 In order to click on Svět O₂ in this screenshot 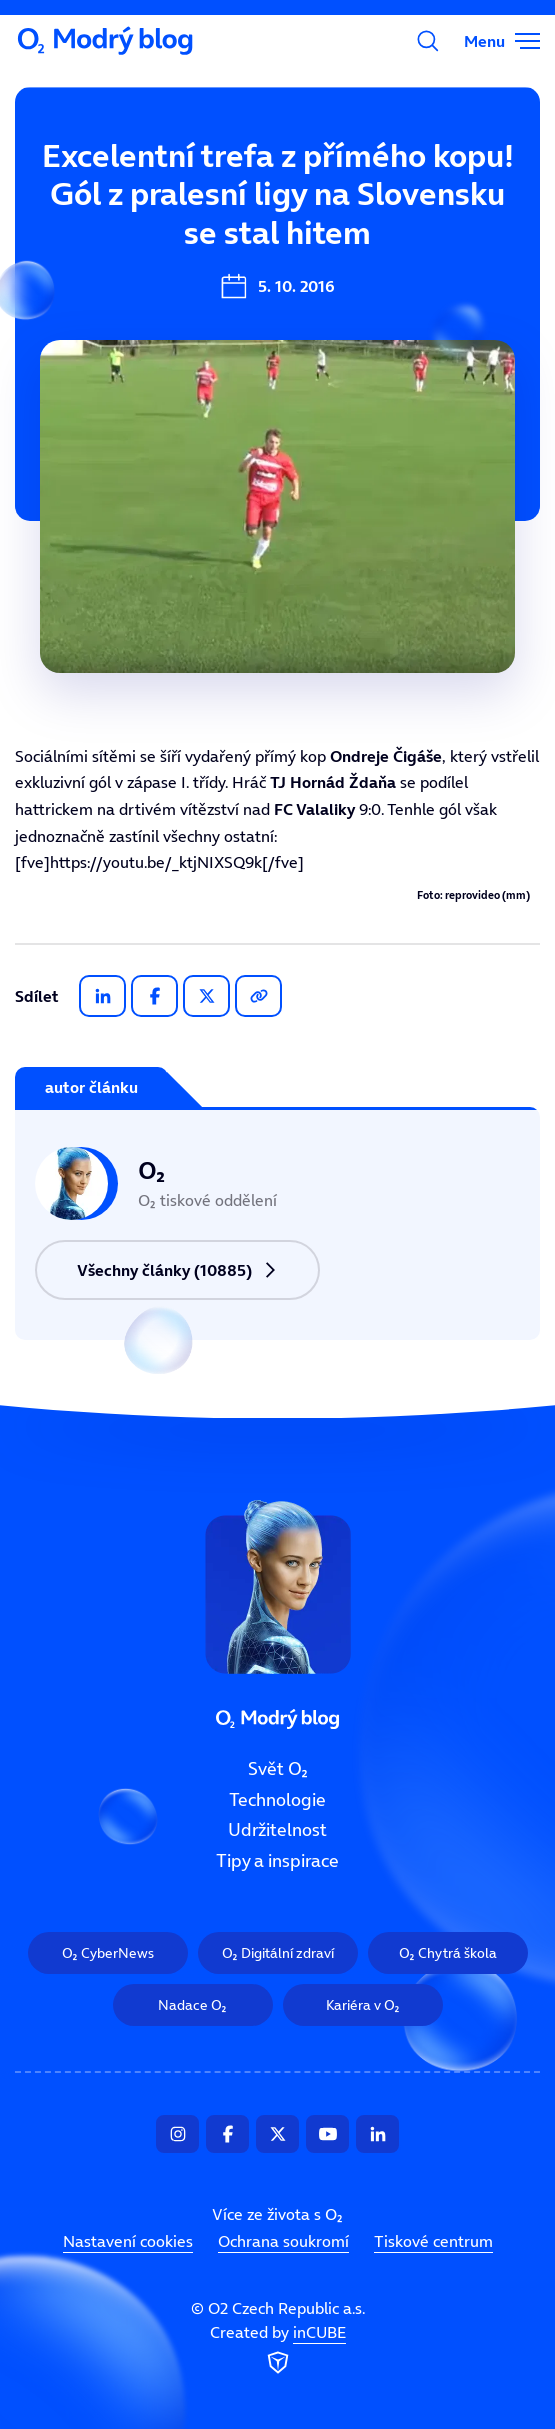, I will do `click(278, 1769)`.